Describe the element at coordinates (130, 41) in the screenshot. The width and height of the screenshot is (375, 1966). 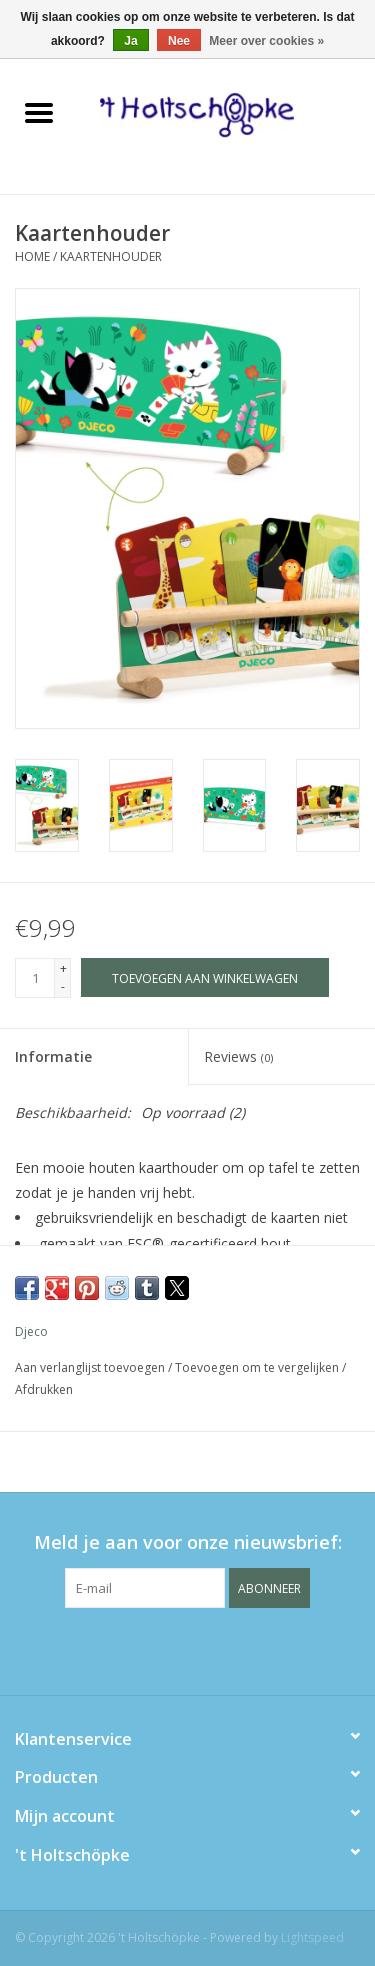
I see `Ja` at that location.